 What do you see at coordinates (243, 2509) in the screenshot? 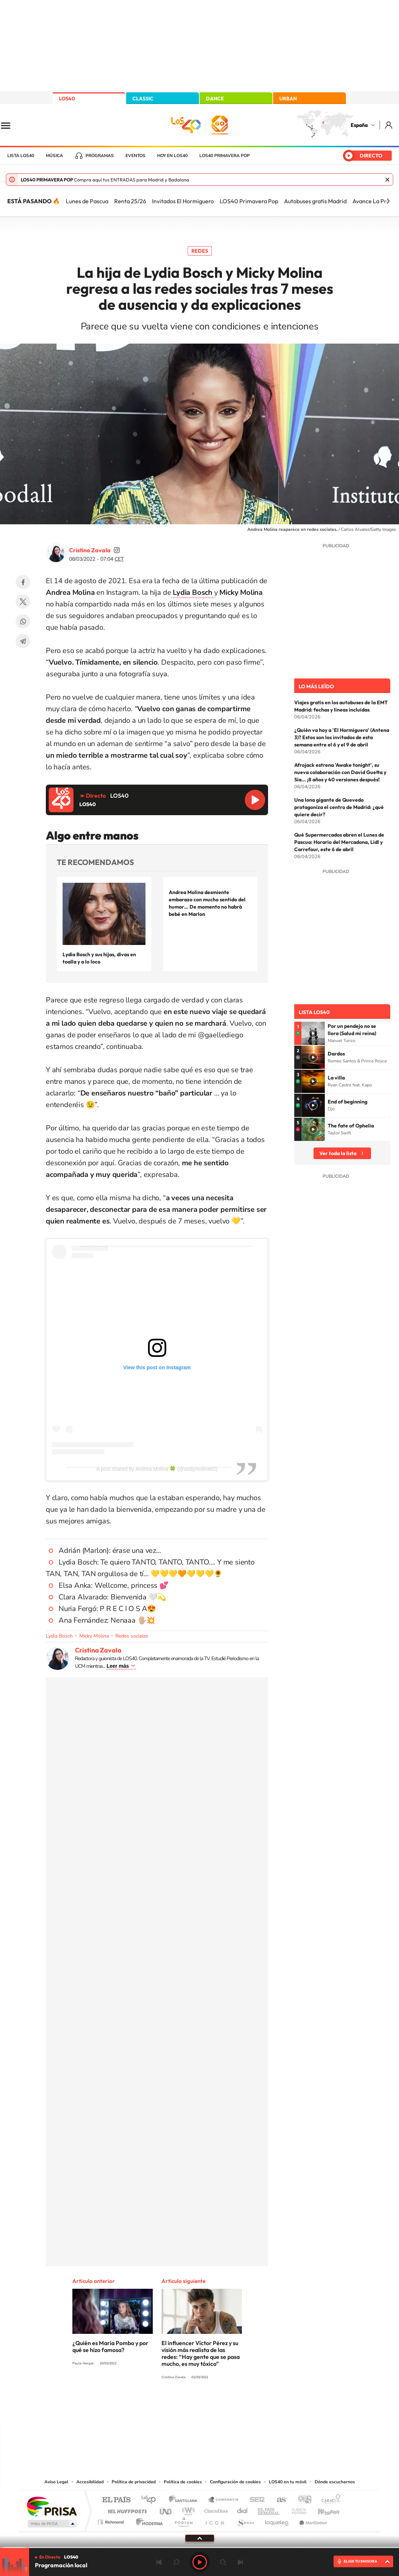
I see `Cadena Dial` at bounding box center [243, 2509].